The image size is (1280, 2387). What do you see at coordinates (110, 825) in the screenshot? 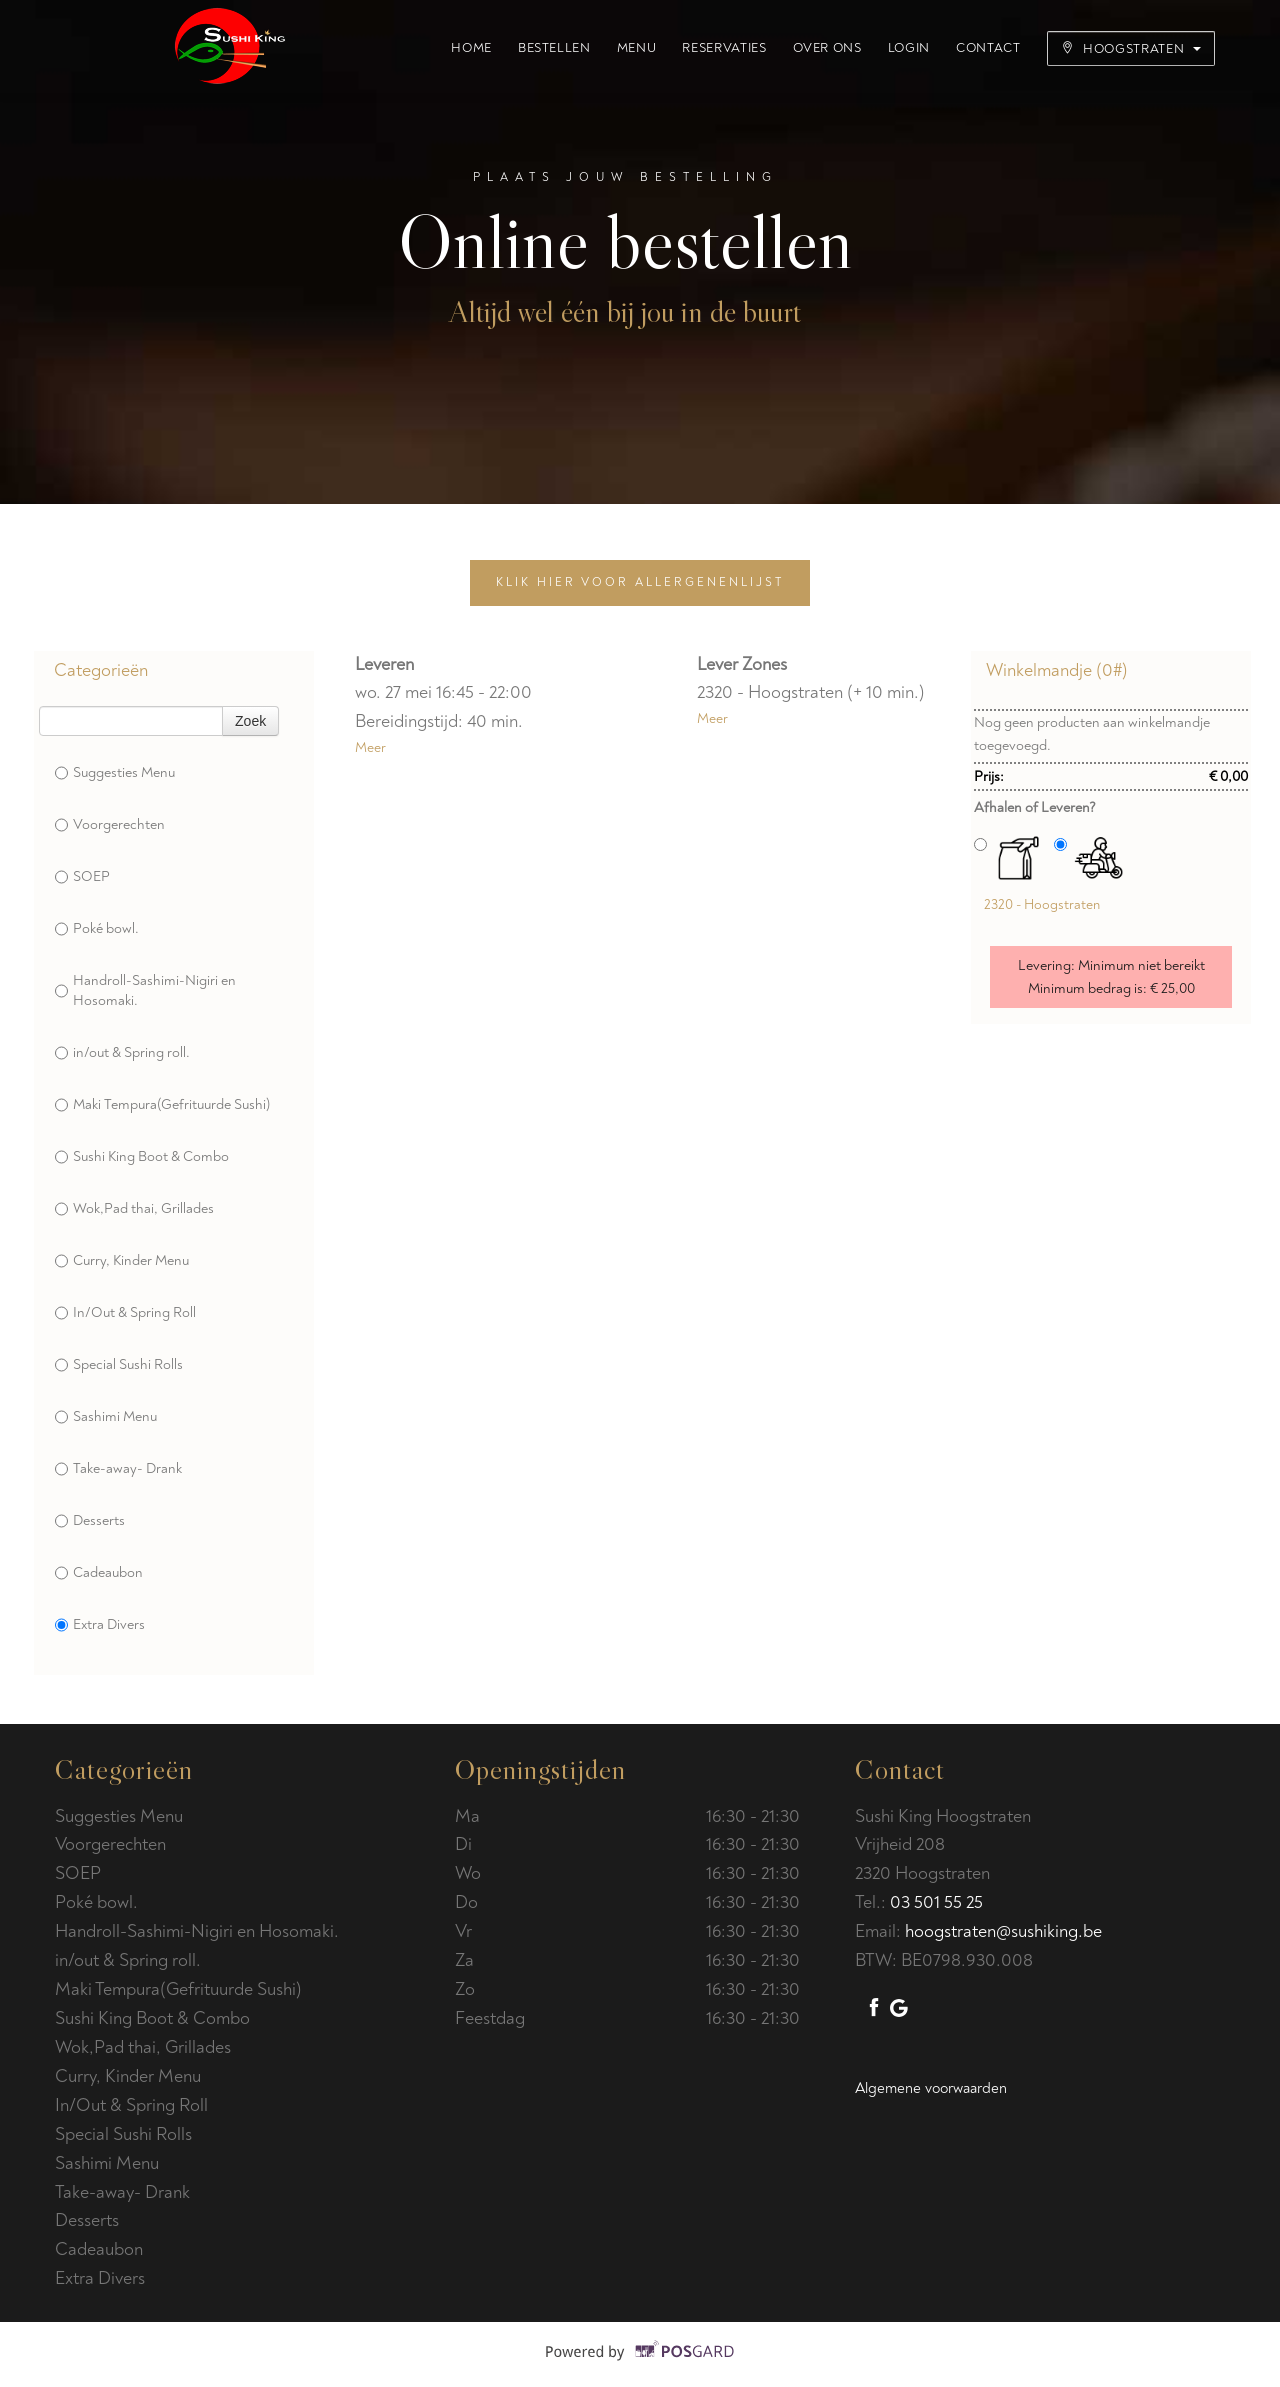
I see `Voorgerechten` at bounding box center [110, 825].